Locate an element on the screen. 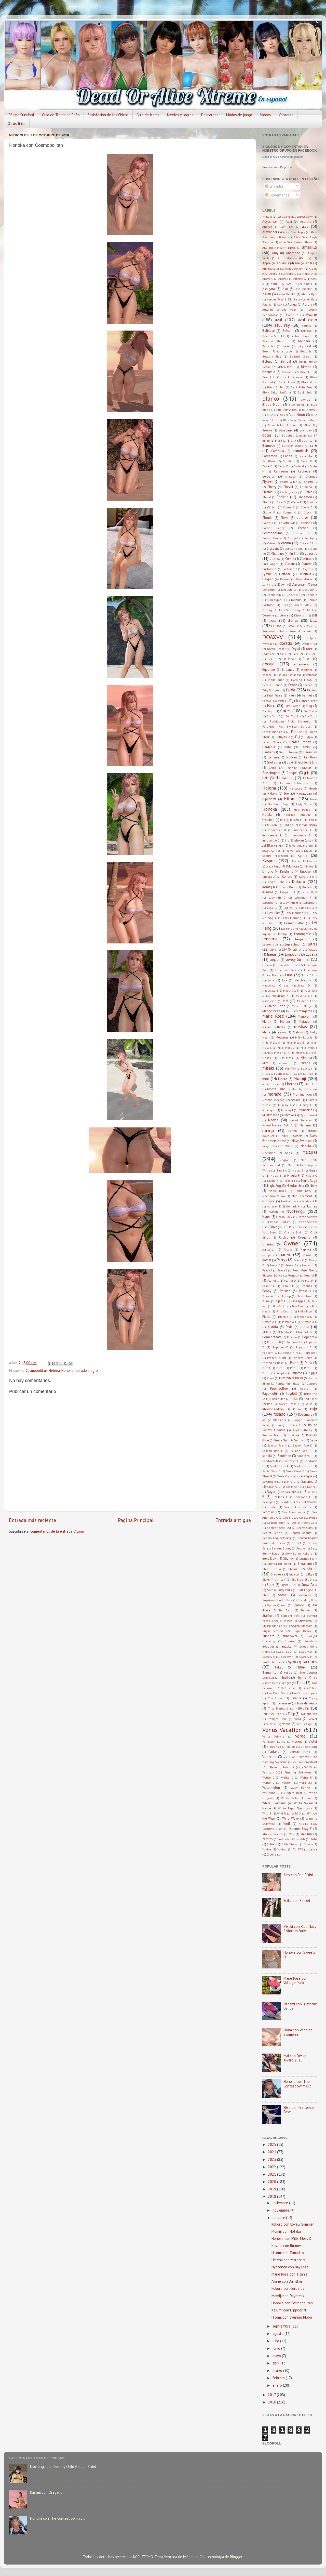  crema is located at coordinates (286, 543).